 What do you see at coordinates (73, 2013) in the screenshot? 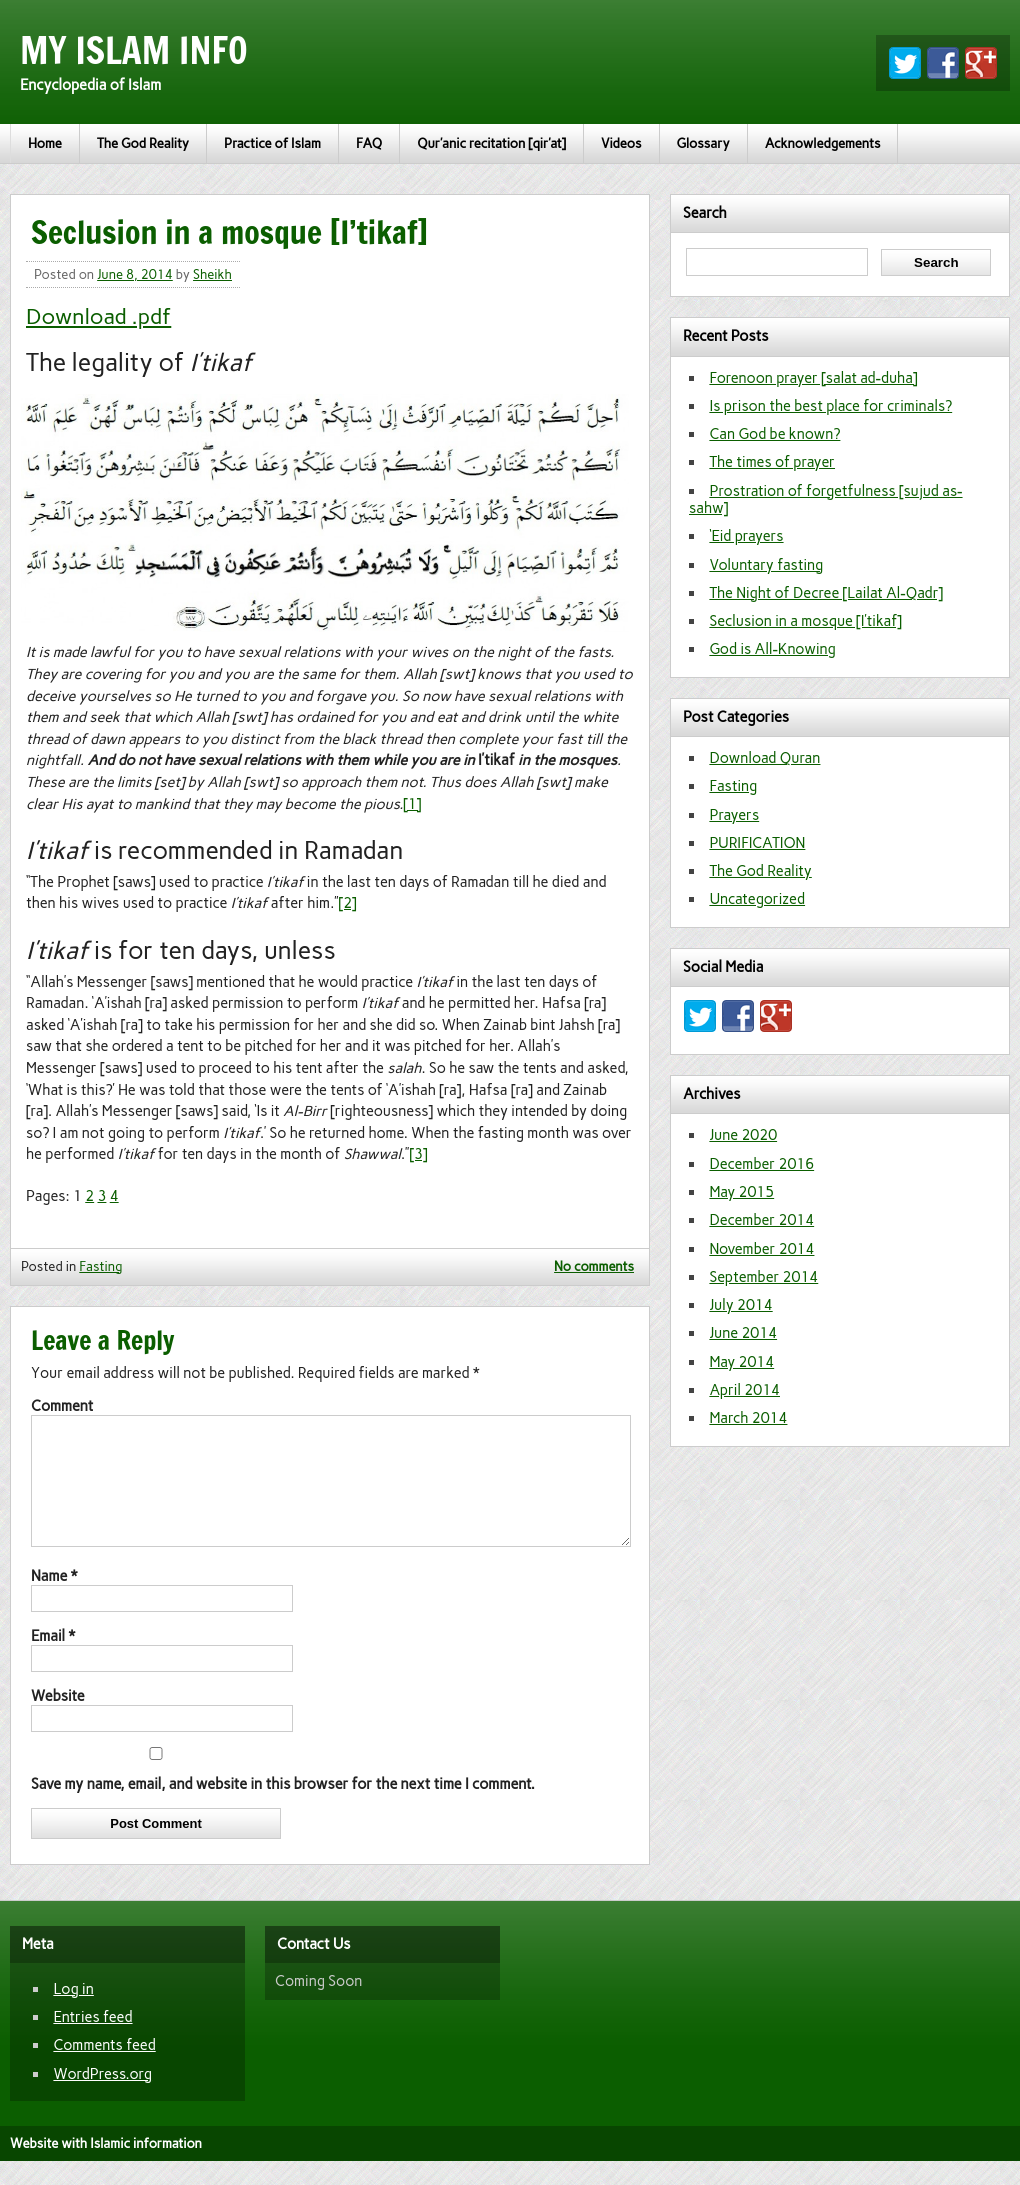
I see `Log in` at bounding box center [73, 2013].